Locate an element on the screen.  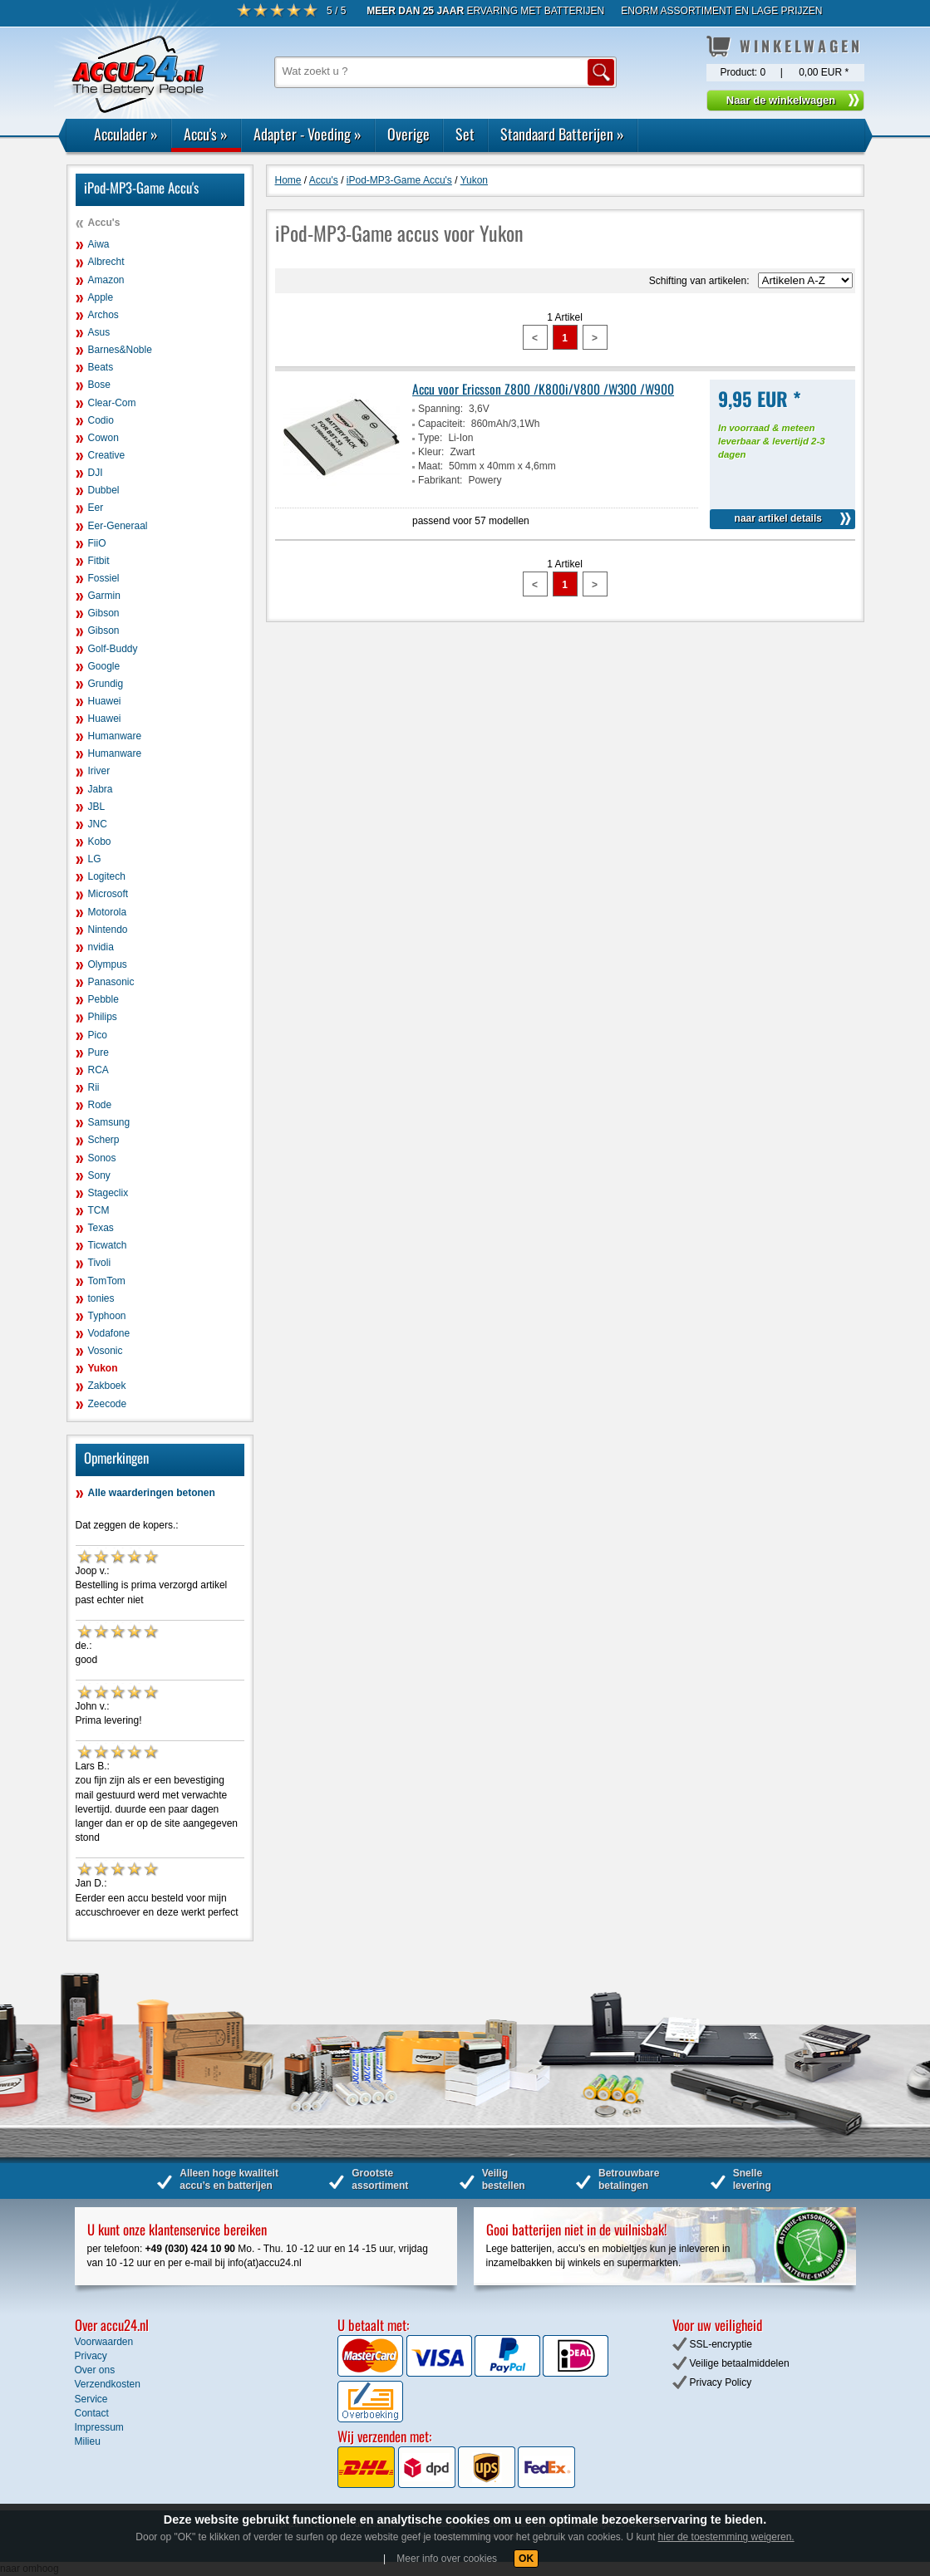
Eer-Generaal is located at coordinates (118, 526).